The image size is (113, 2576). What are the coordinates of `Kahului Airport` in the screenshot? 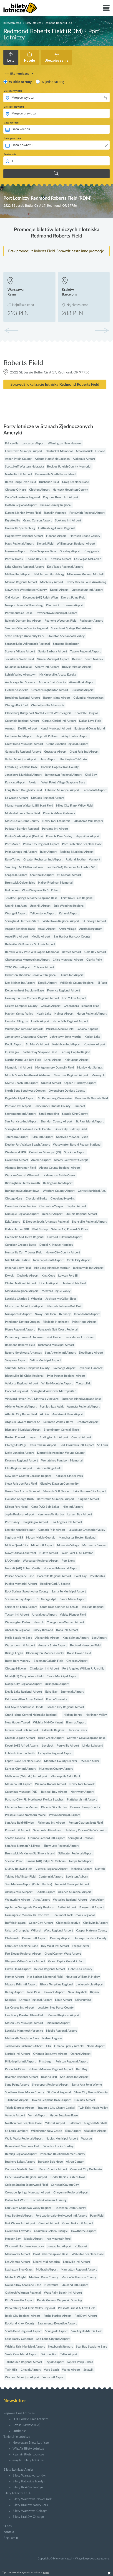 It's located at (69, 913).